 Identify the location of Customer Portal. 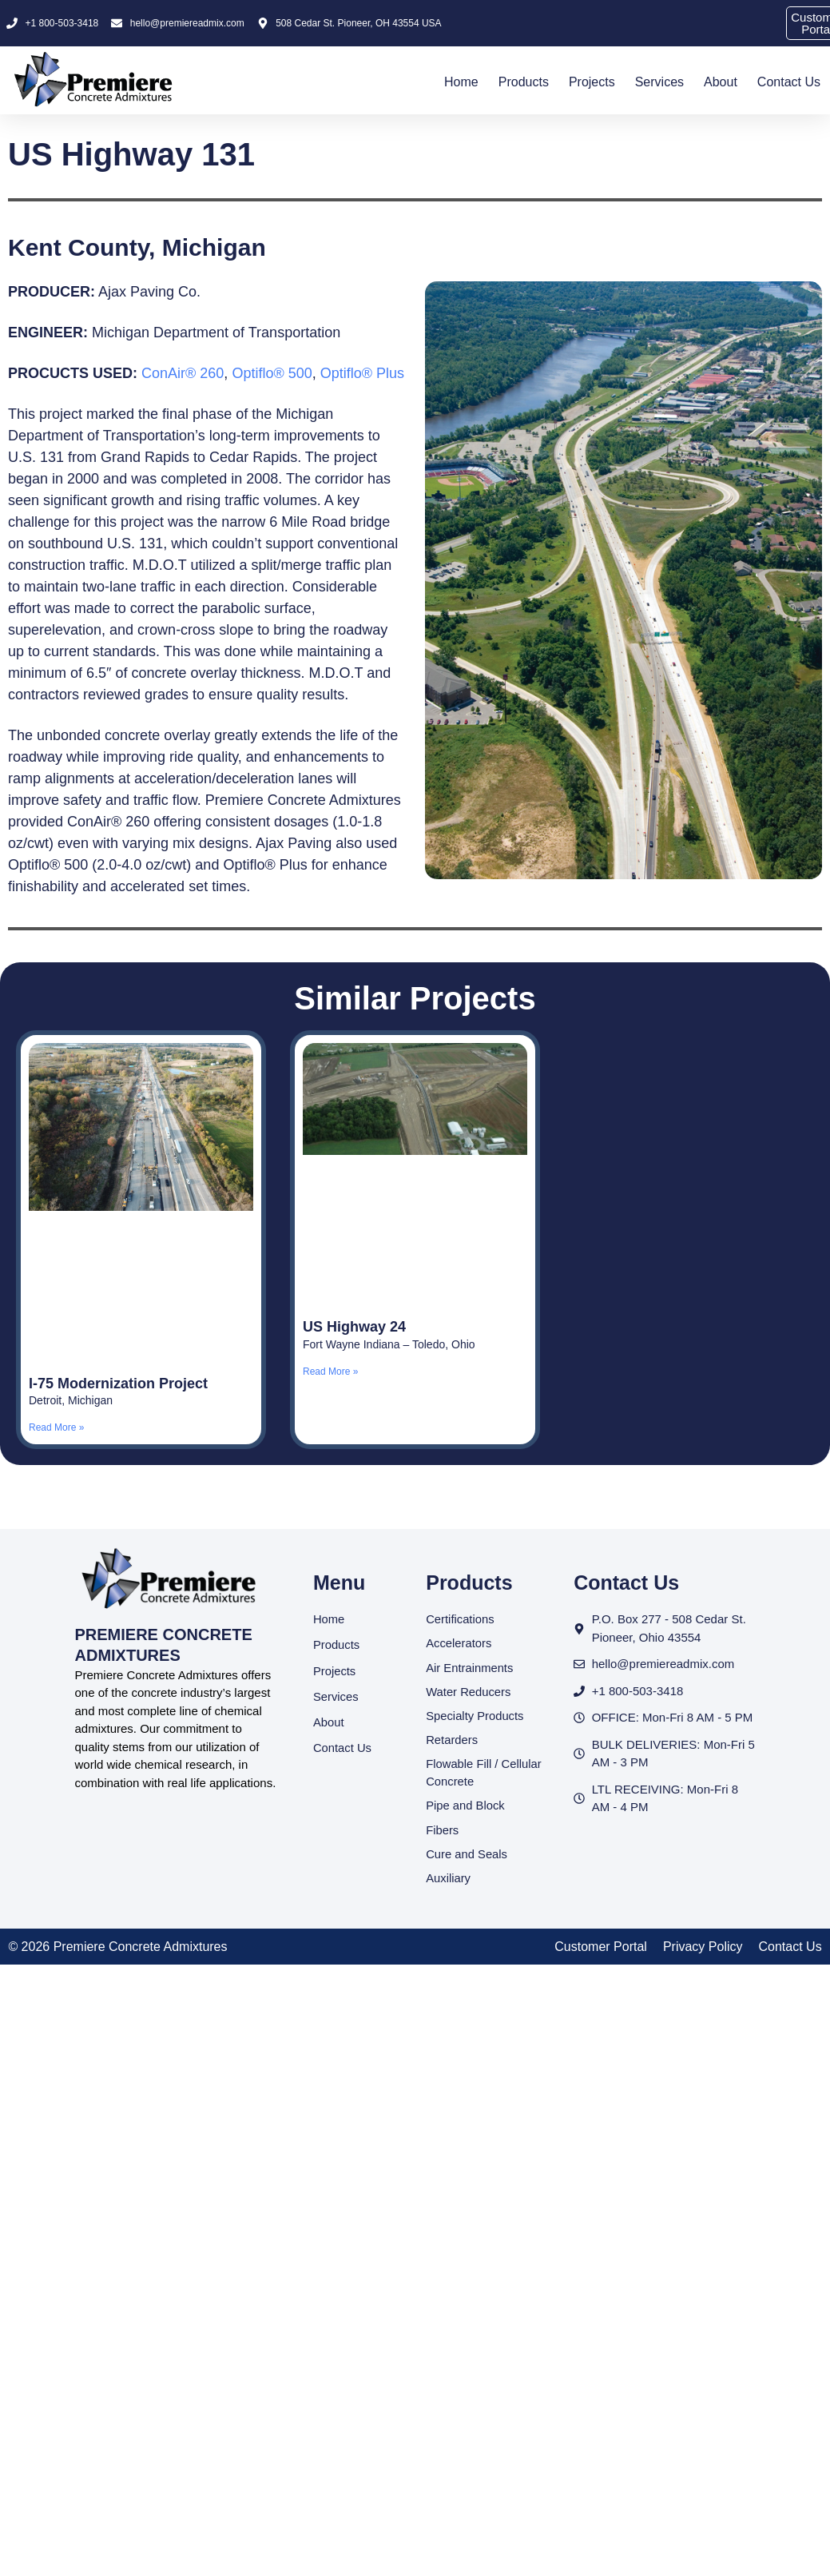
(600, 1949).